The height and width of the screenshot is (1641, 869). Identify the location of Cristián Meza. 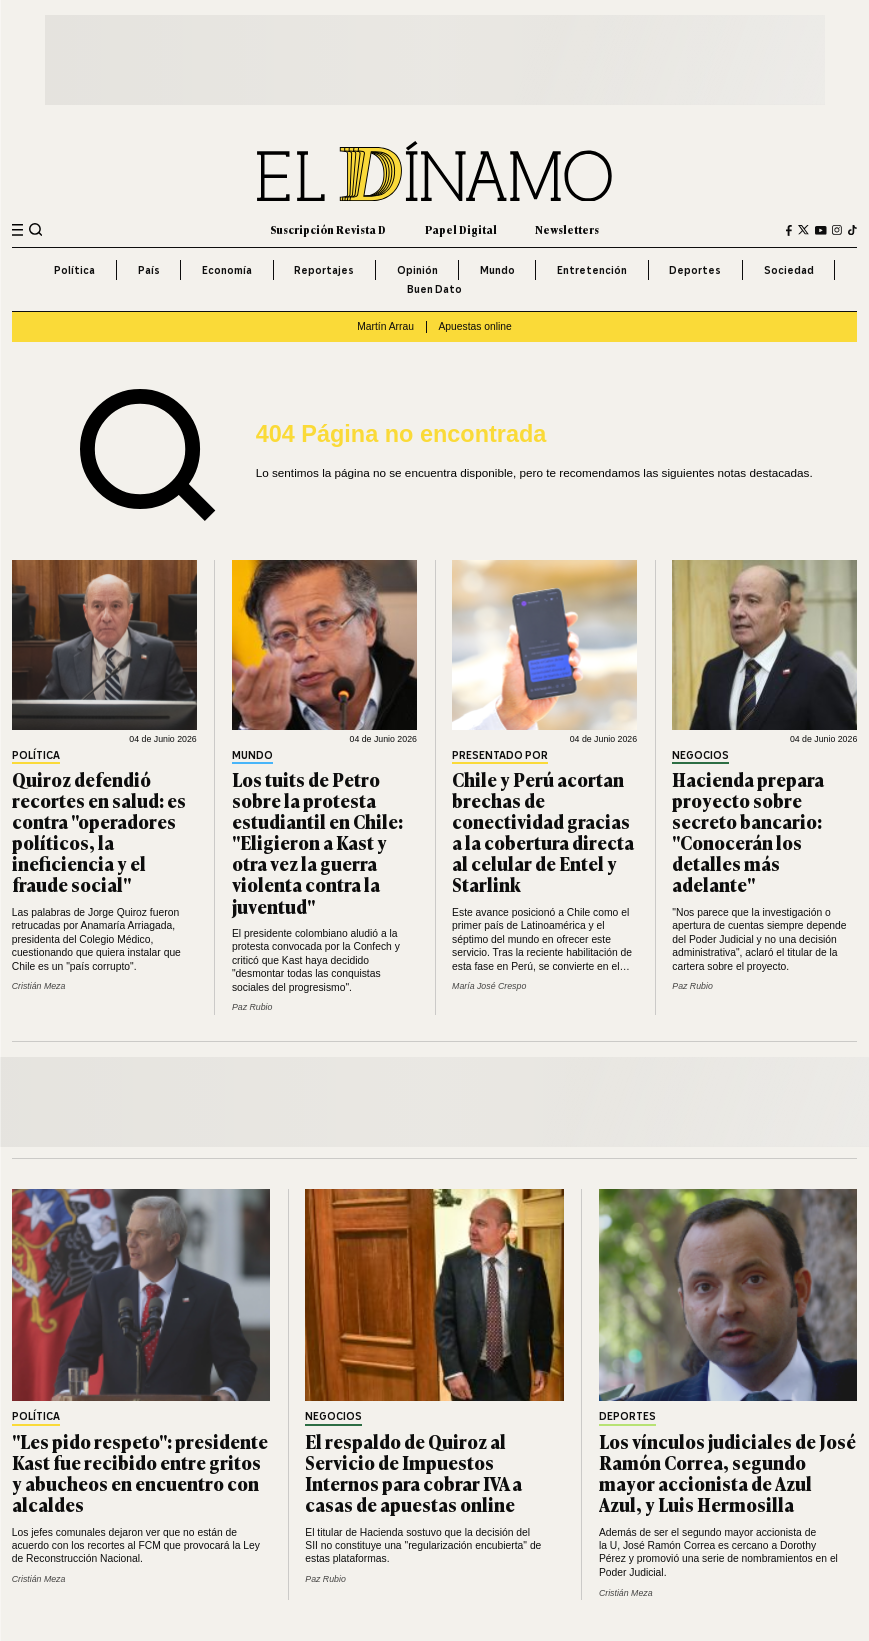
(39, 986).